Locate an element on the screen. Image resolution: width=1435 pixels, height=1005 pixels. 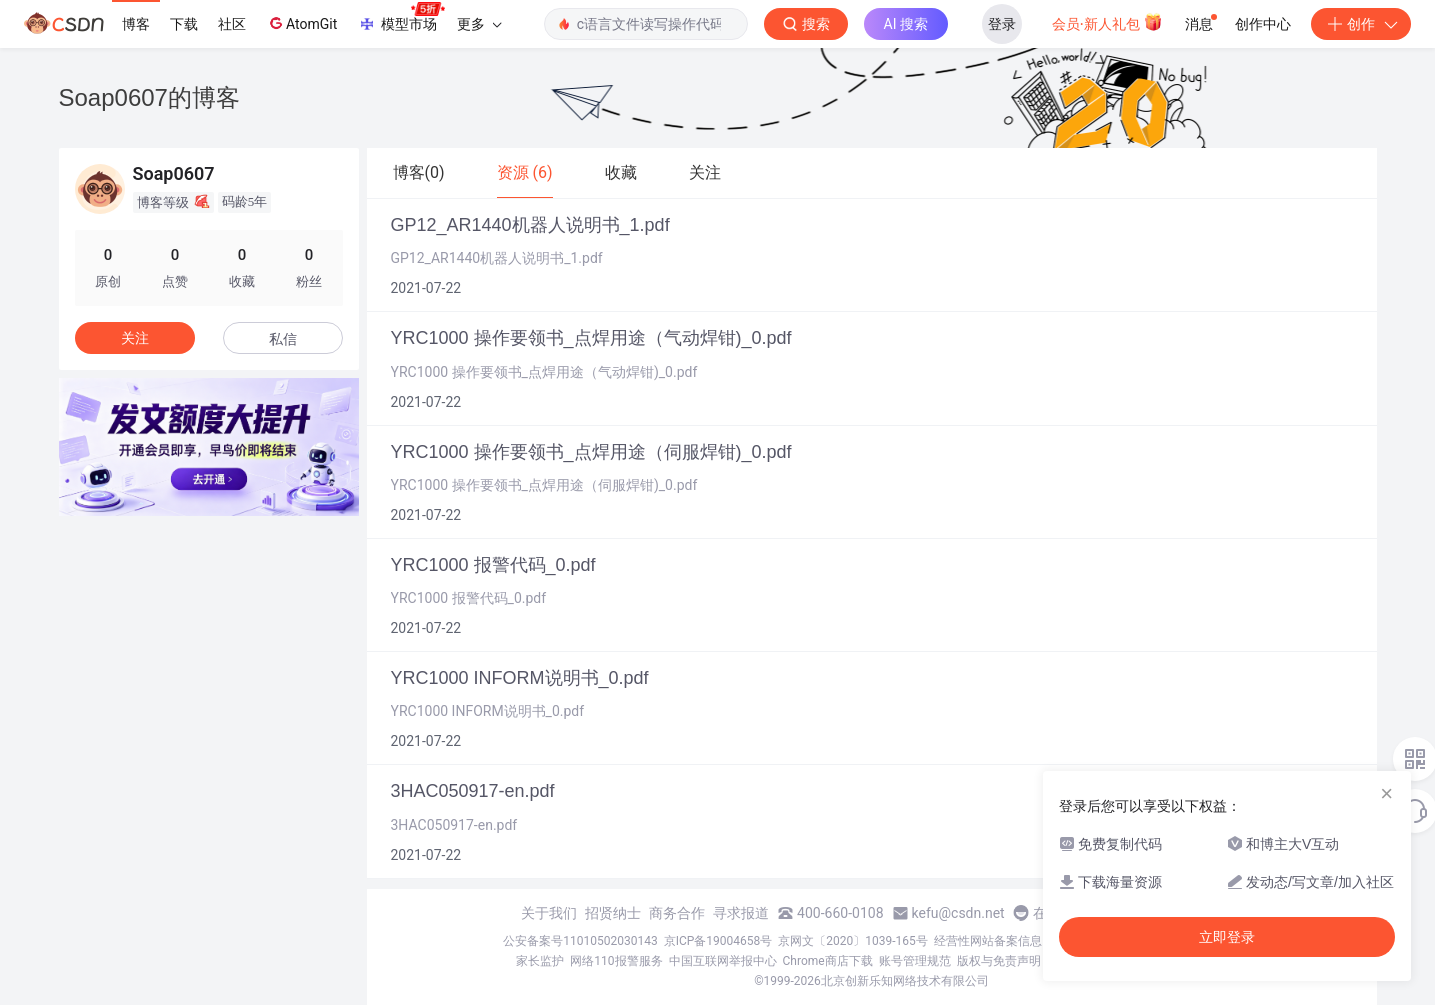
创作中心 is located at coordinates (1263, 24).